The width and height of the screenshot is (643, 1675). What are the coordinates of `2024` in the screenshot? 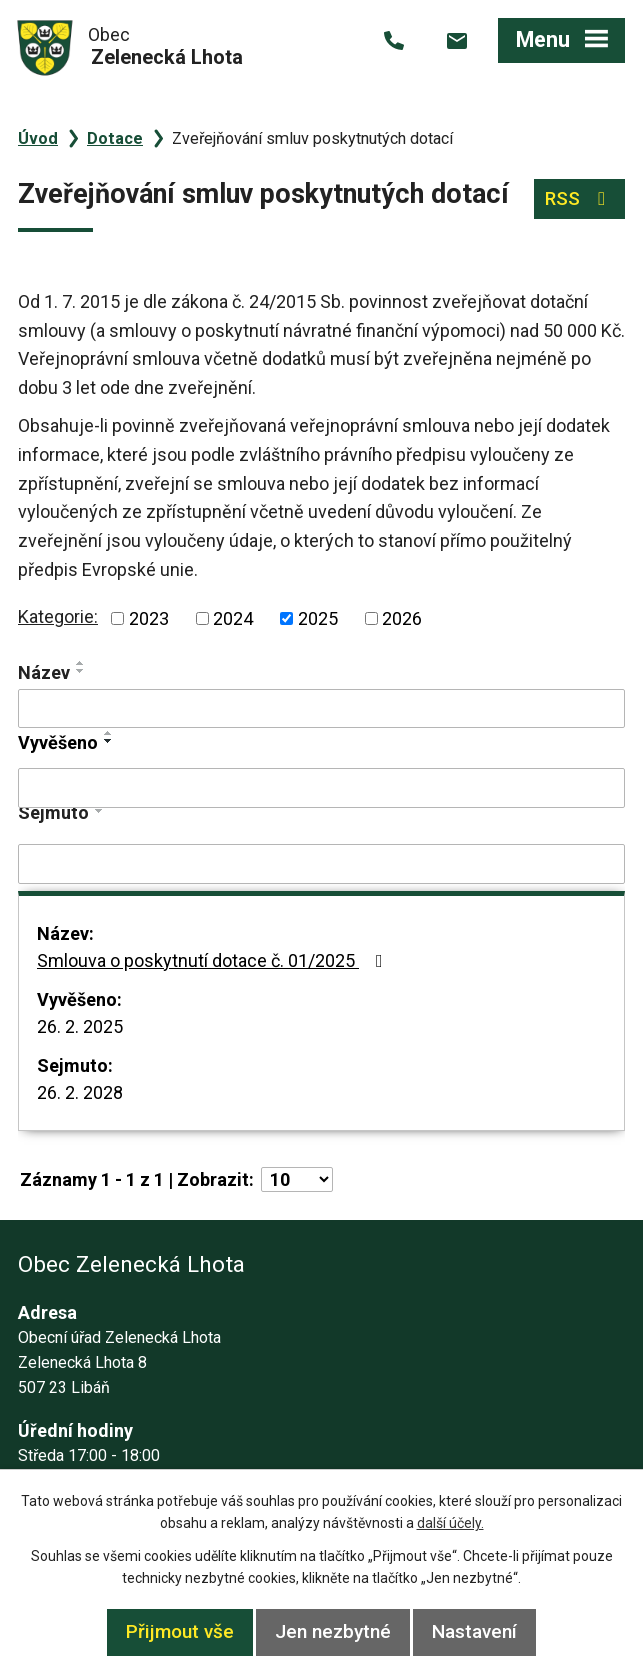 It's located at (233, 618).